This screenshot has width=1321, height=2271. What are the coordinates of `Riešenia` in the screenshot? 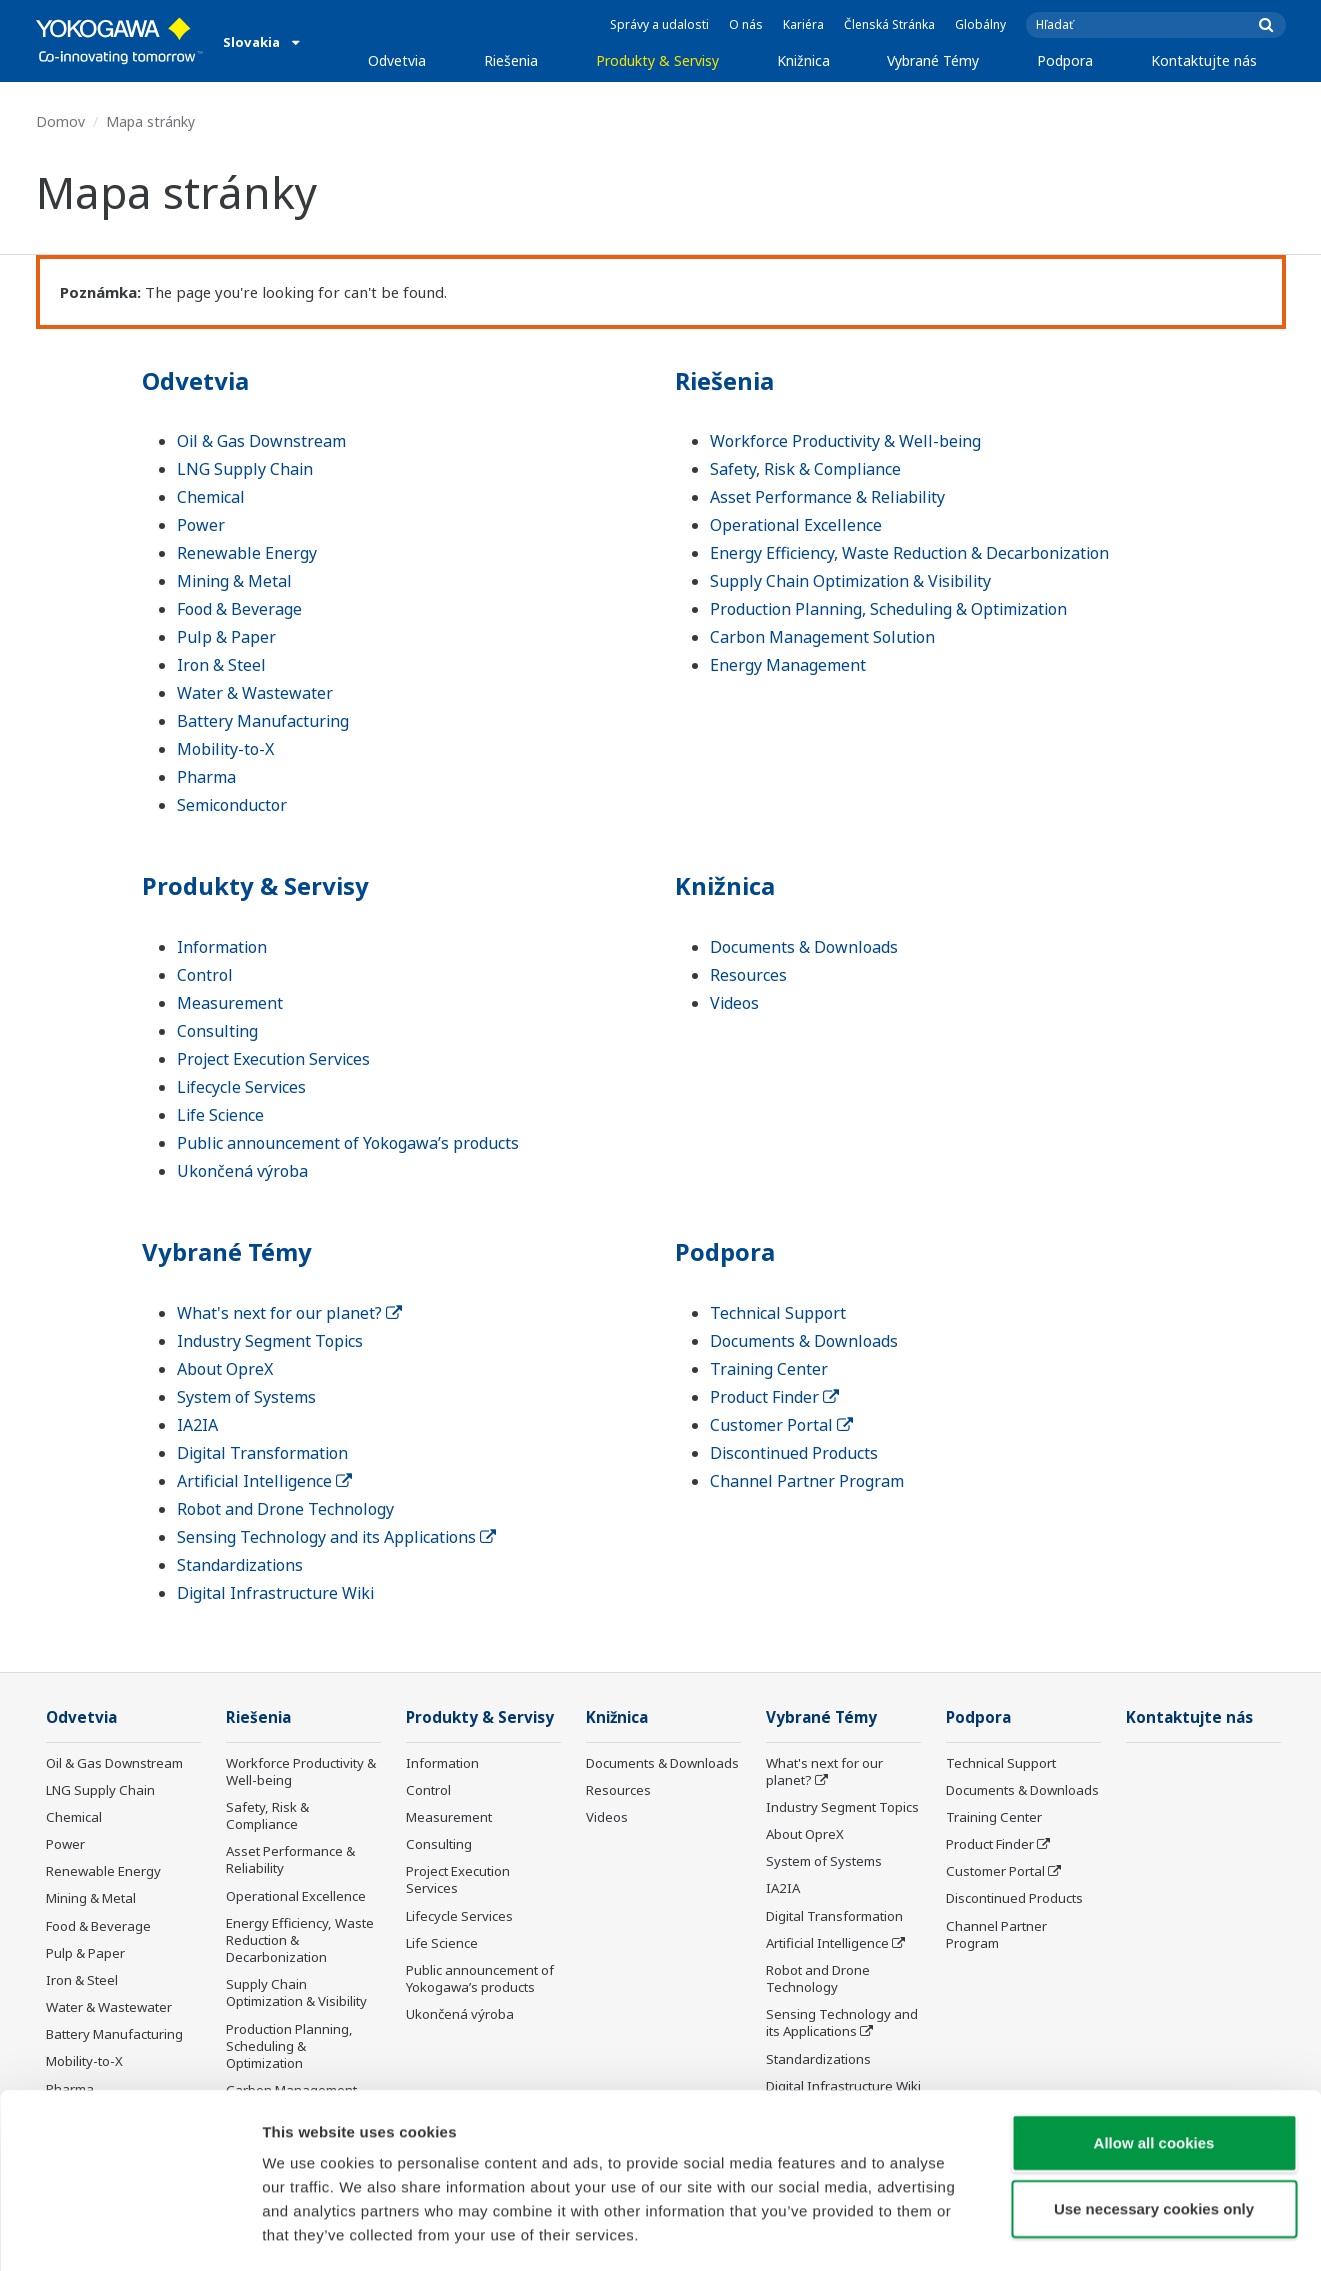 It's located at (511, 60).